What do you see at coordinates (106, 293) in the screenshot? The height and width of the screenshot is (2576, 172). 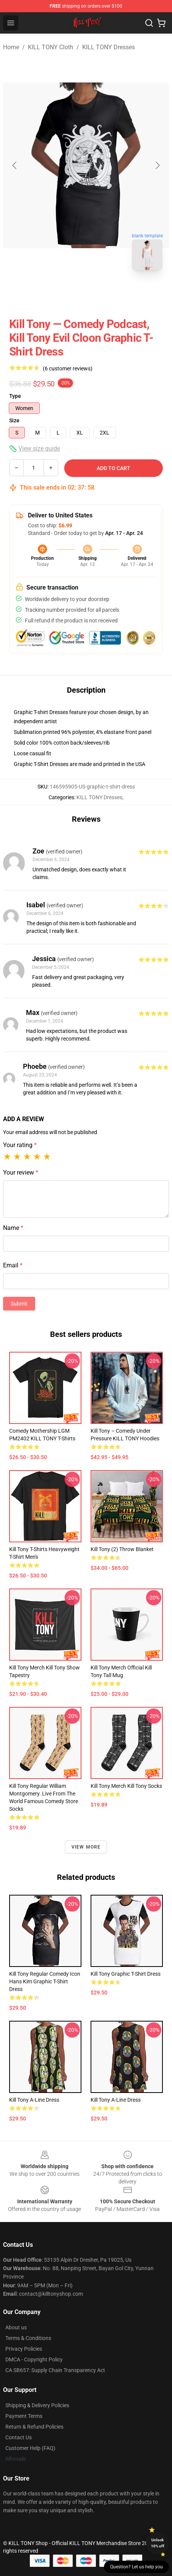 I see `[Go to slide #2]` at bounding box center [106, 293].